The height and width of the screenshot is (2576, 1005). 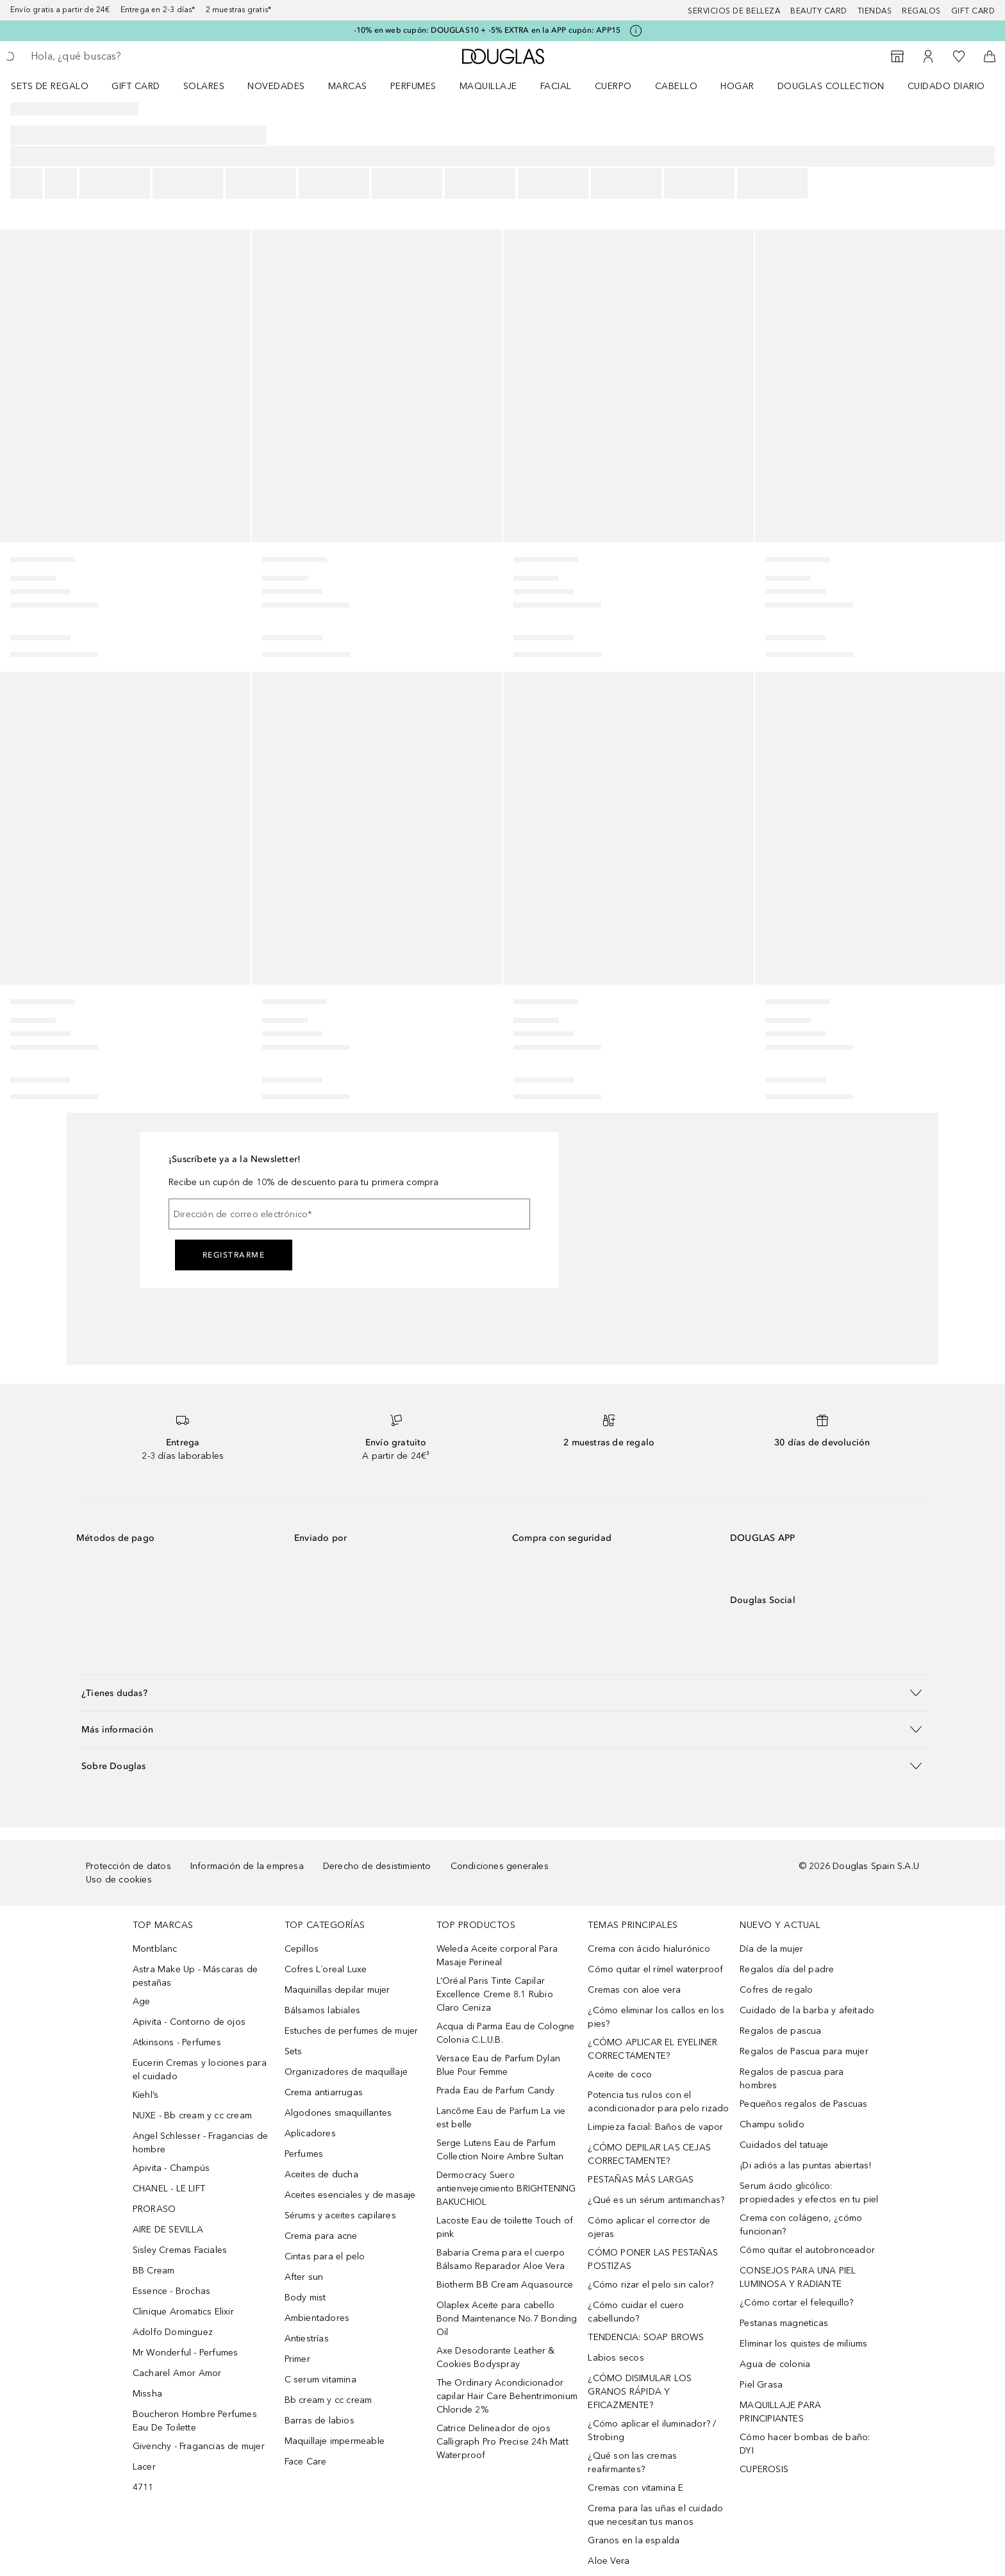 I want to click on Champu solido, so click(x=772, y=2124).